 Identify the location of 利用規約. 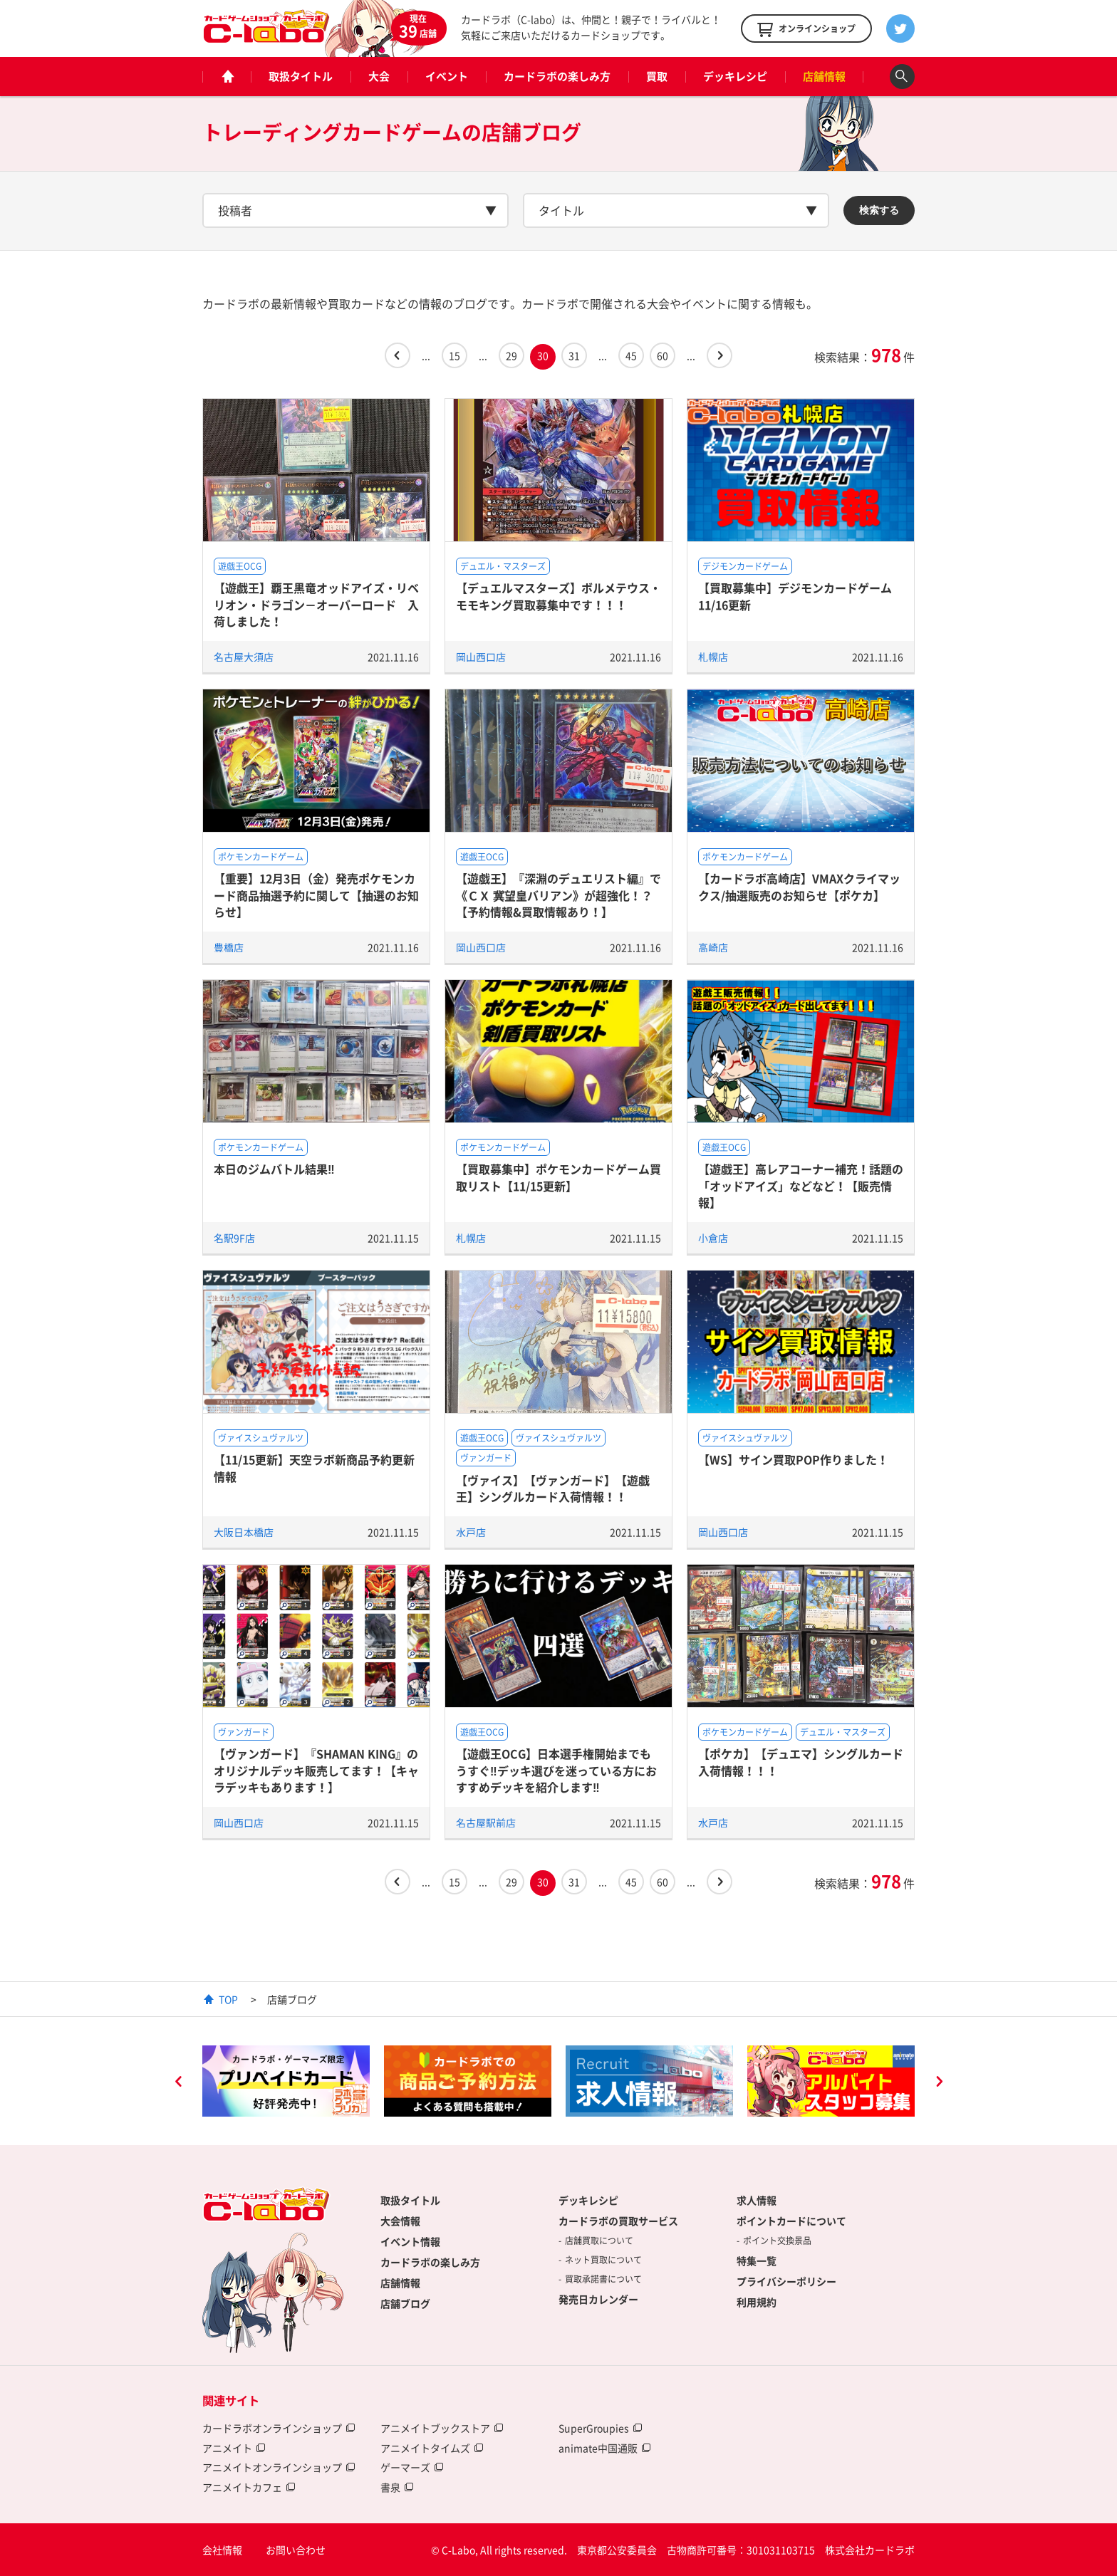
(756, 2302).